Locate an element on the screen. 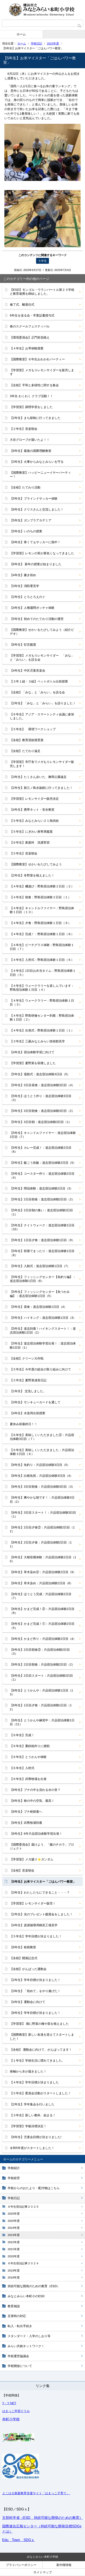 The image size is (85, 2576). 2020年度 is located at coordinates (14, 2256).